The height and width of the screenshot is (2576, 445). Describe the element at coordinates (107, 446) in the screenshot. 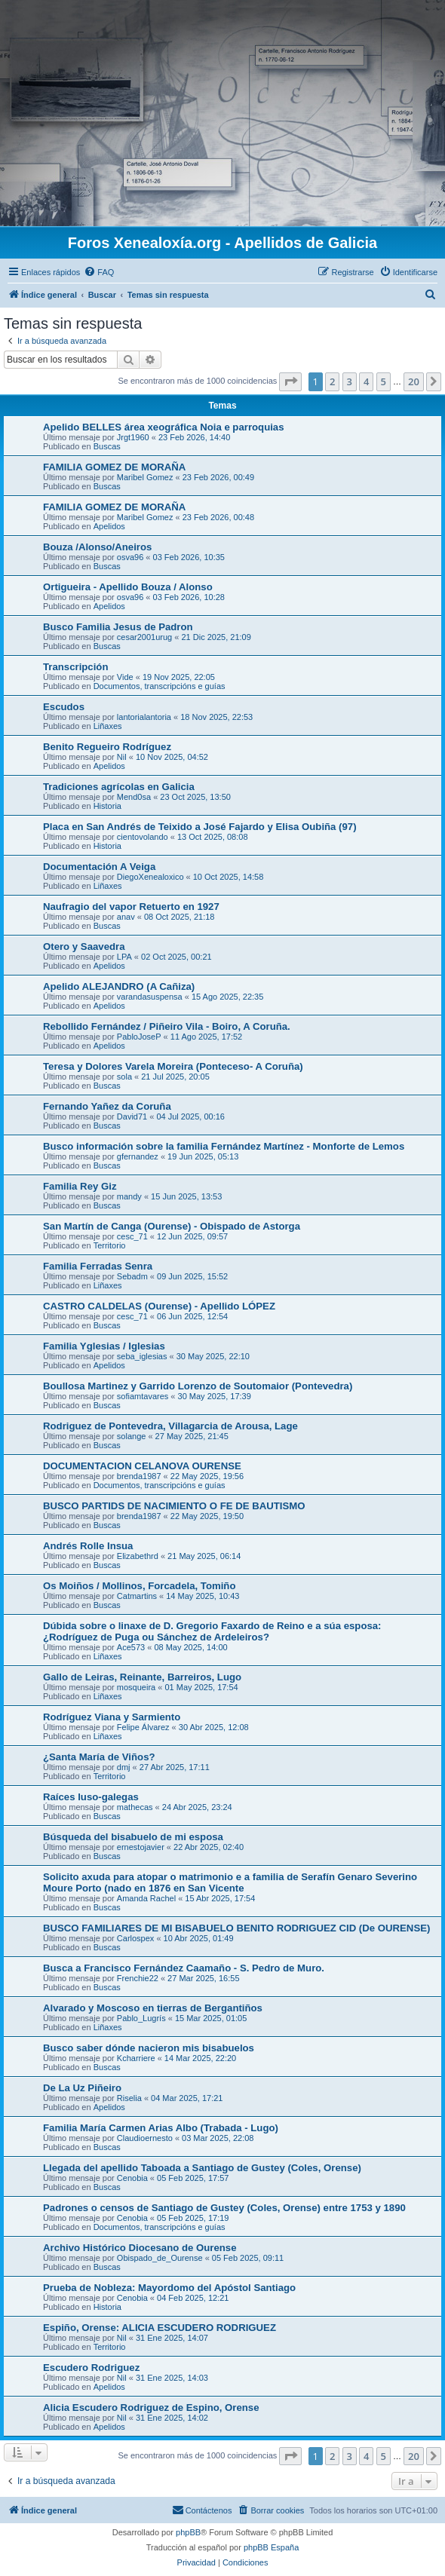

I see `Buscas` at that location.